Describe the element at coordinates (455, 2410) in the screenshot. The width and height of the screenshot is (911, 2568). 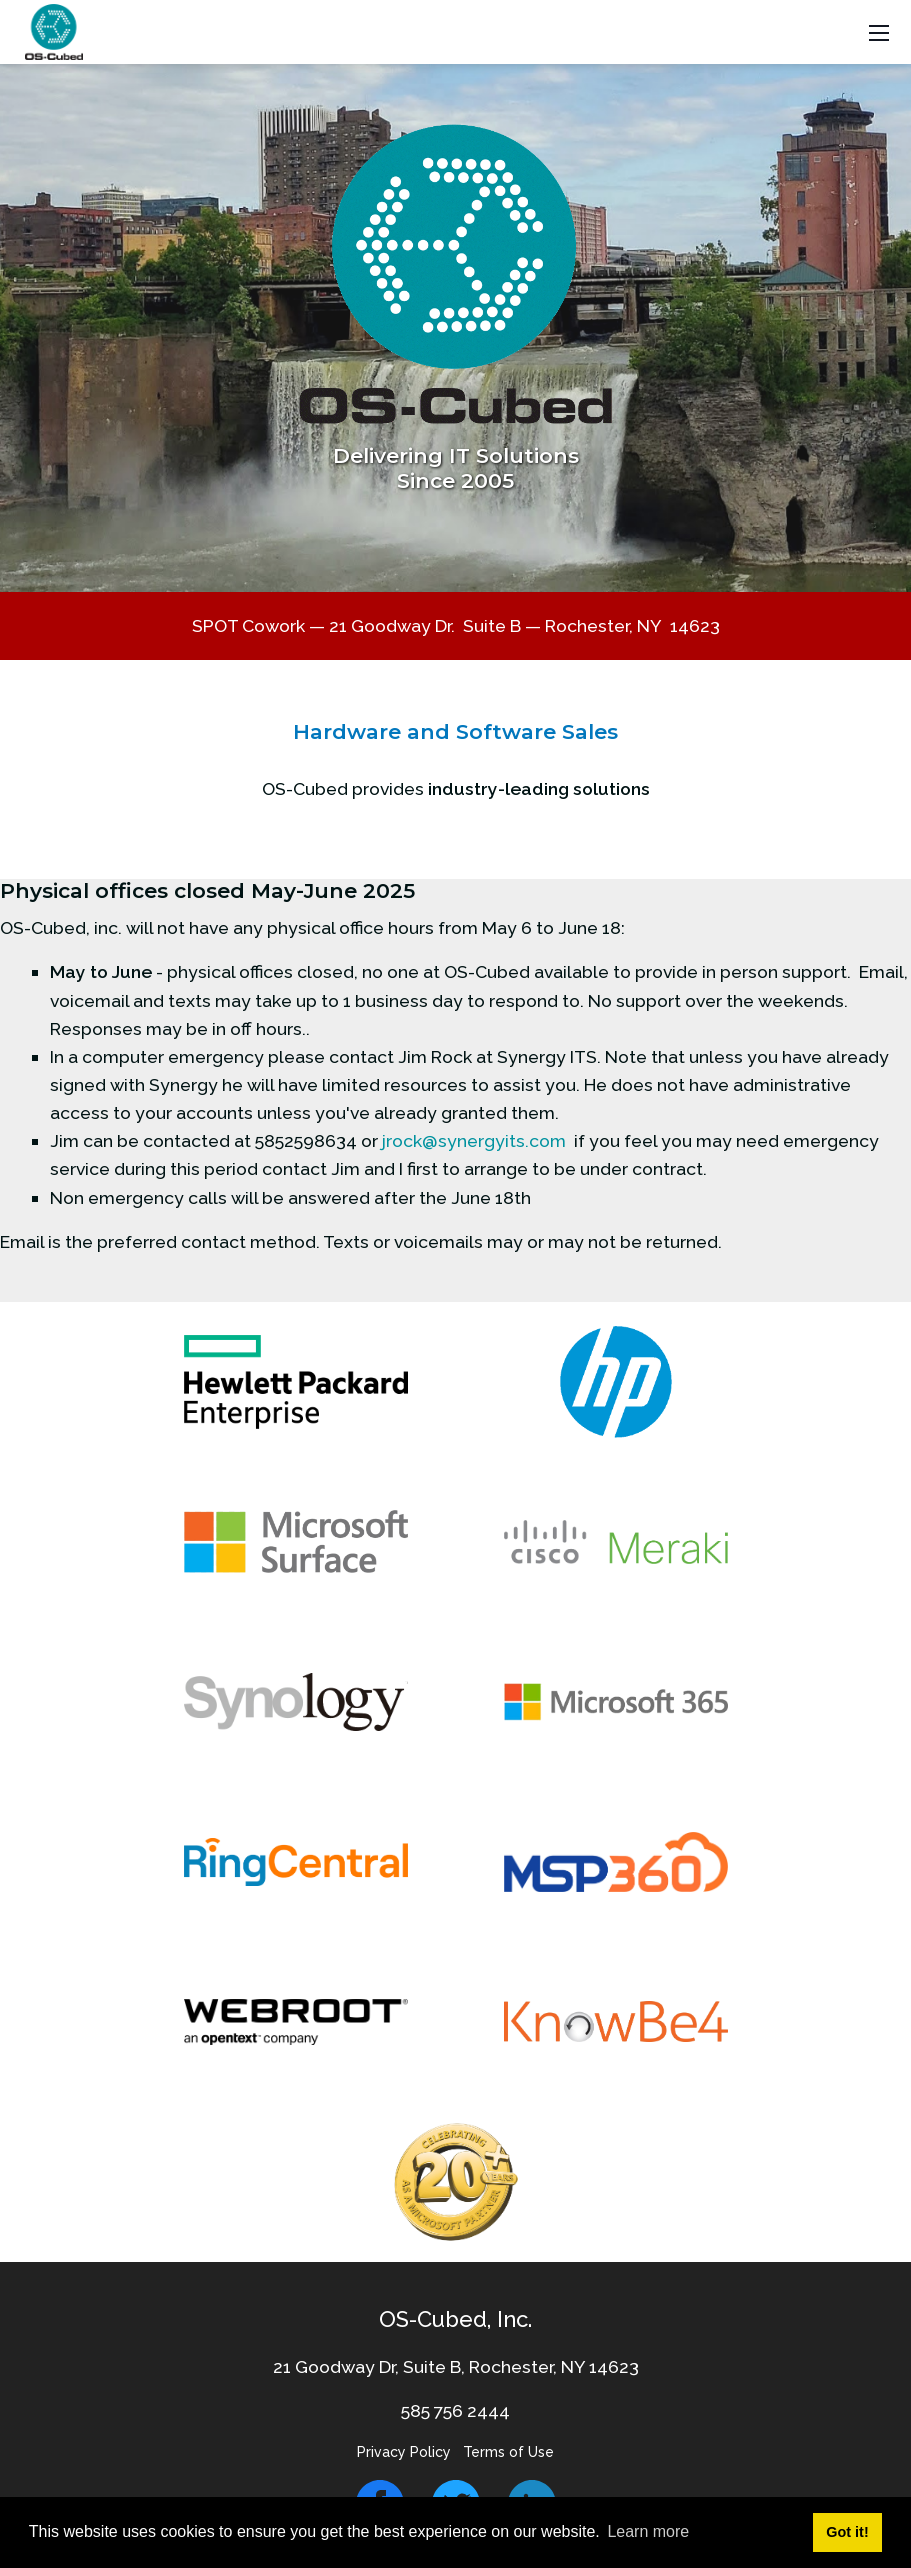
I see `585 756 2444` at that location.